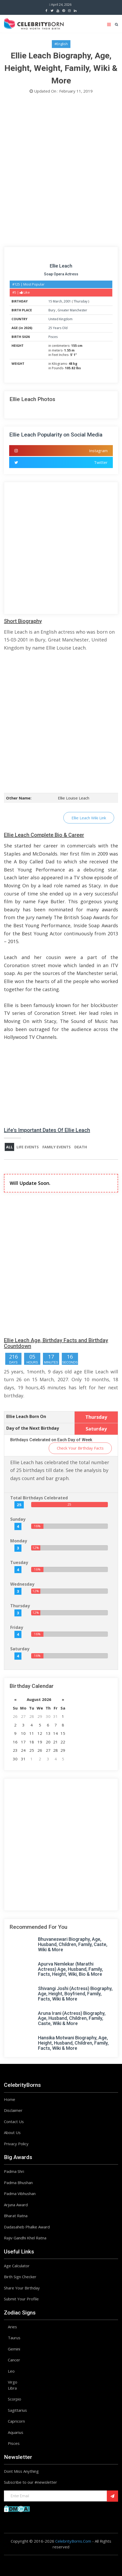 Image resolution: width=122 pixels, height=2576 pixels. I want to click on Padma Vibhushan, so click(20, 2193).